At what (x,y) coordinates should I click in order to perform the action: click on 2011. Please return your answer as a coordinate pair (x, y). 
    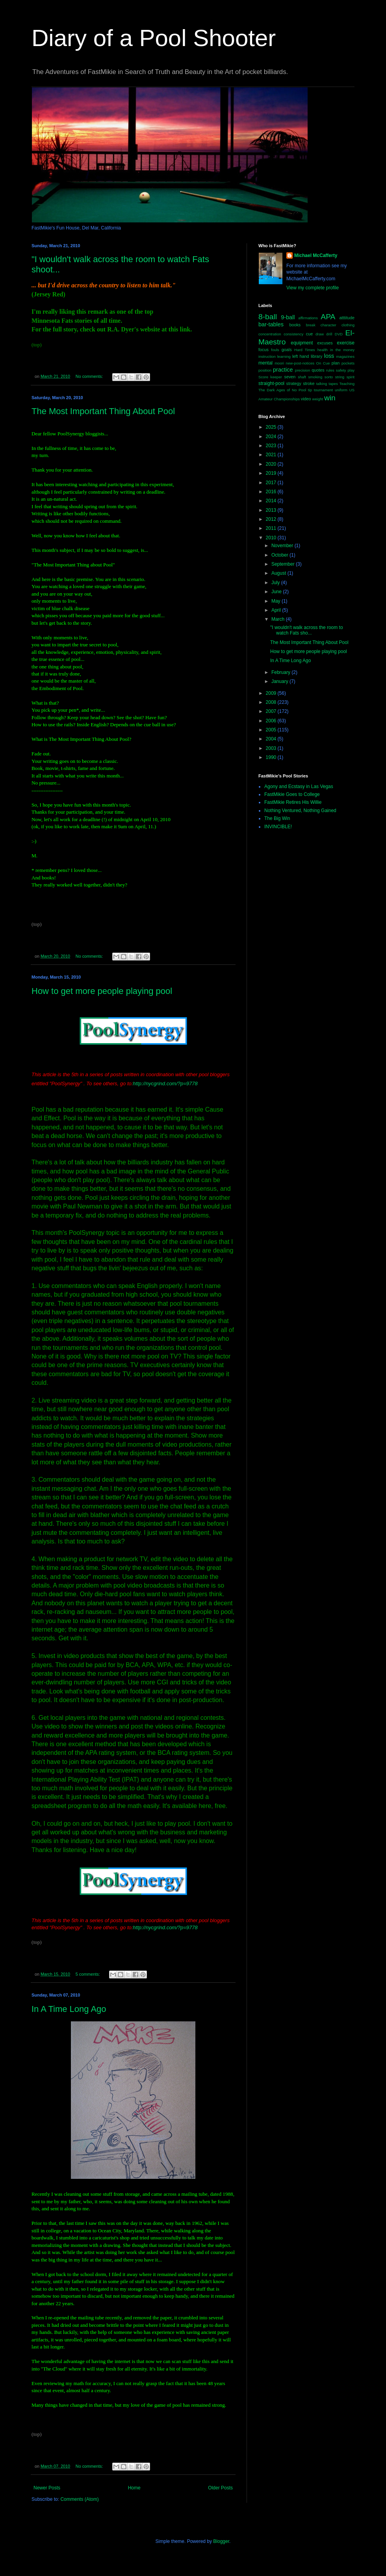
    Looking at the image, I should click on (272, 528).